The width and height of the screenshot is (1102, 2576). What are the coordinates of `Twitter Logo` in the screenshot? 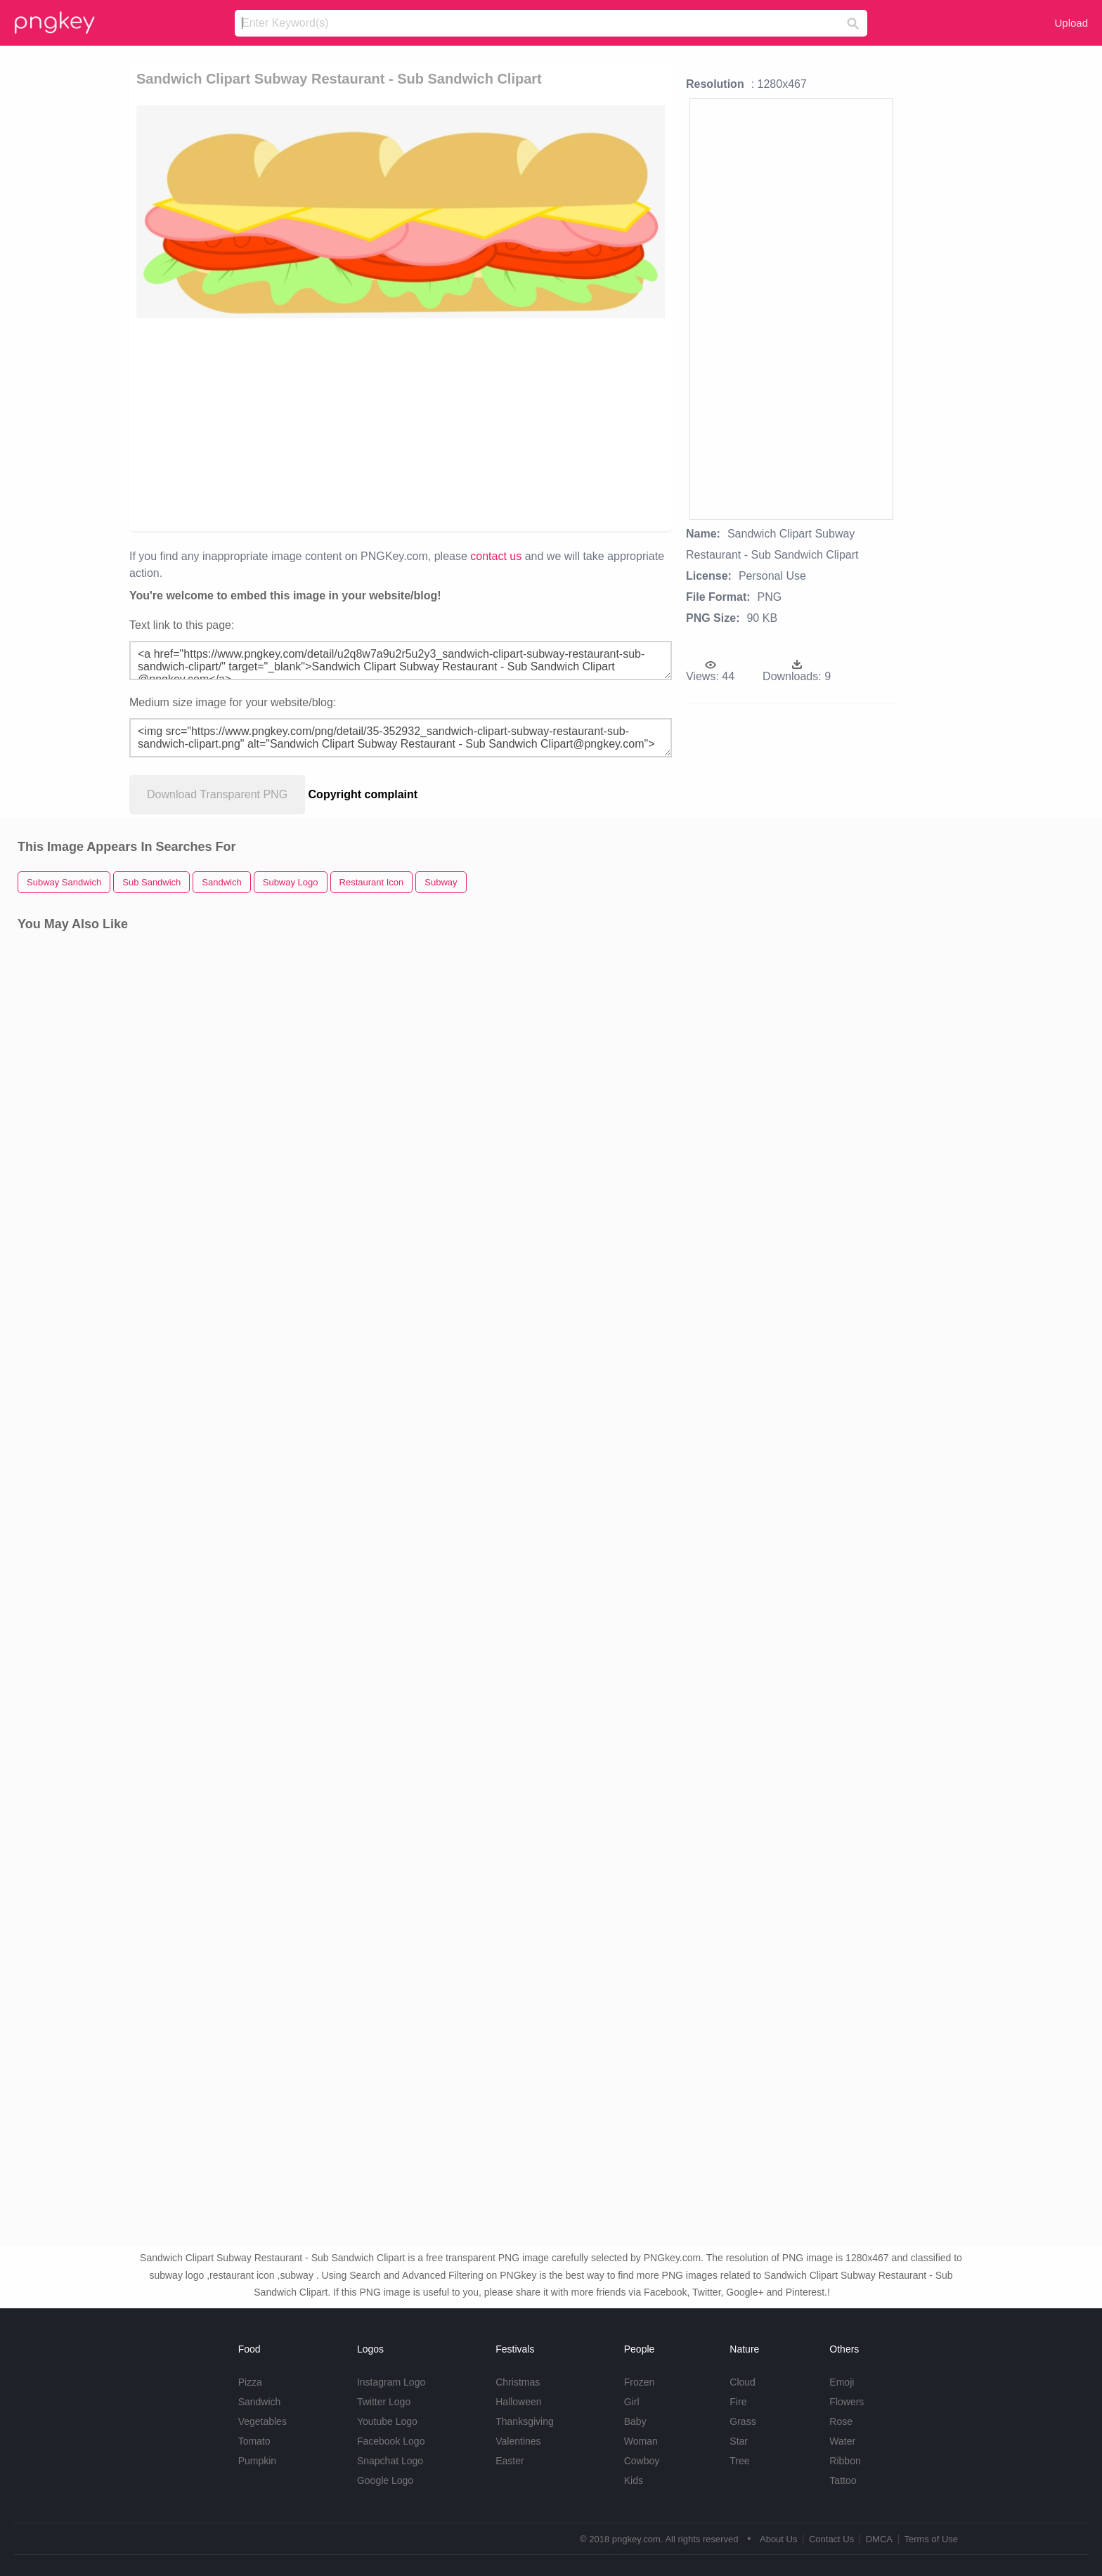 It's located at (383, 2401).